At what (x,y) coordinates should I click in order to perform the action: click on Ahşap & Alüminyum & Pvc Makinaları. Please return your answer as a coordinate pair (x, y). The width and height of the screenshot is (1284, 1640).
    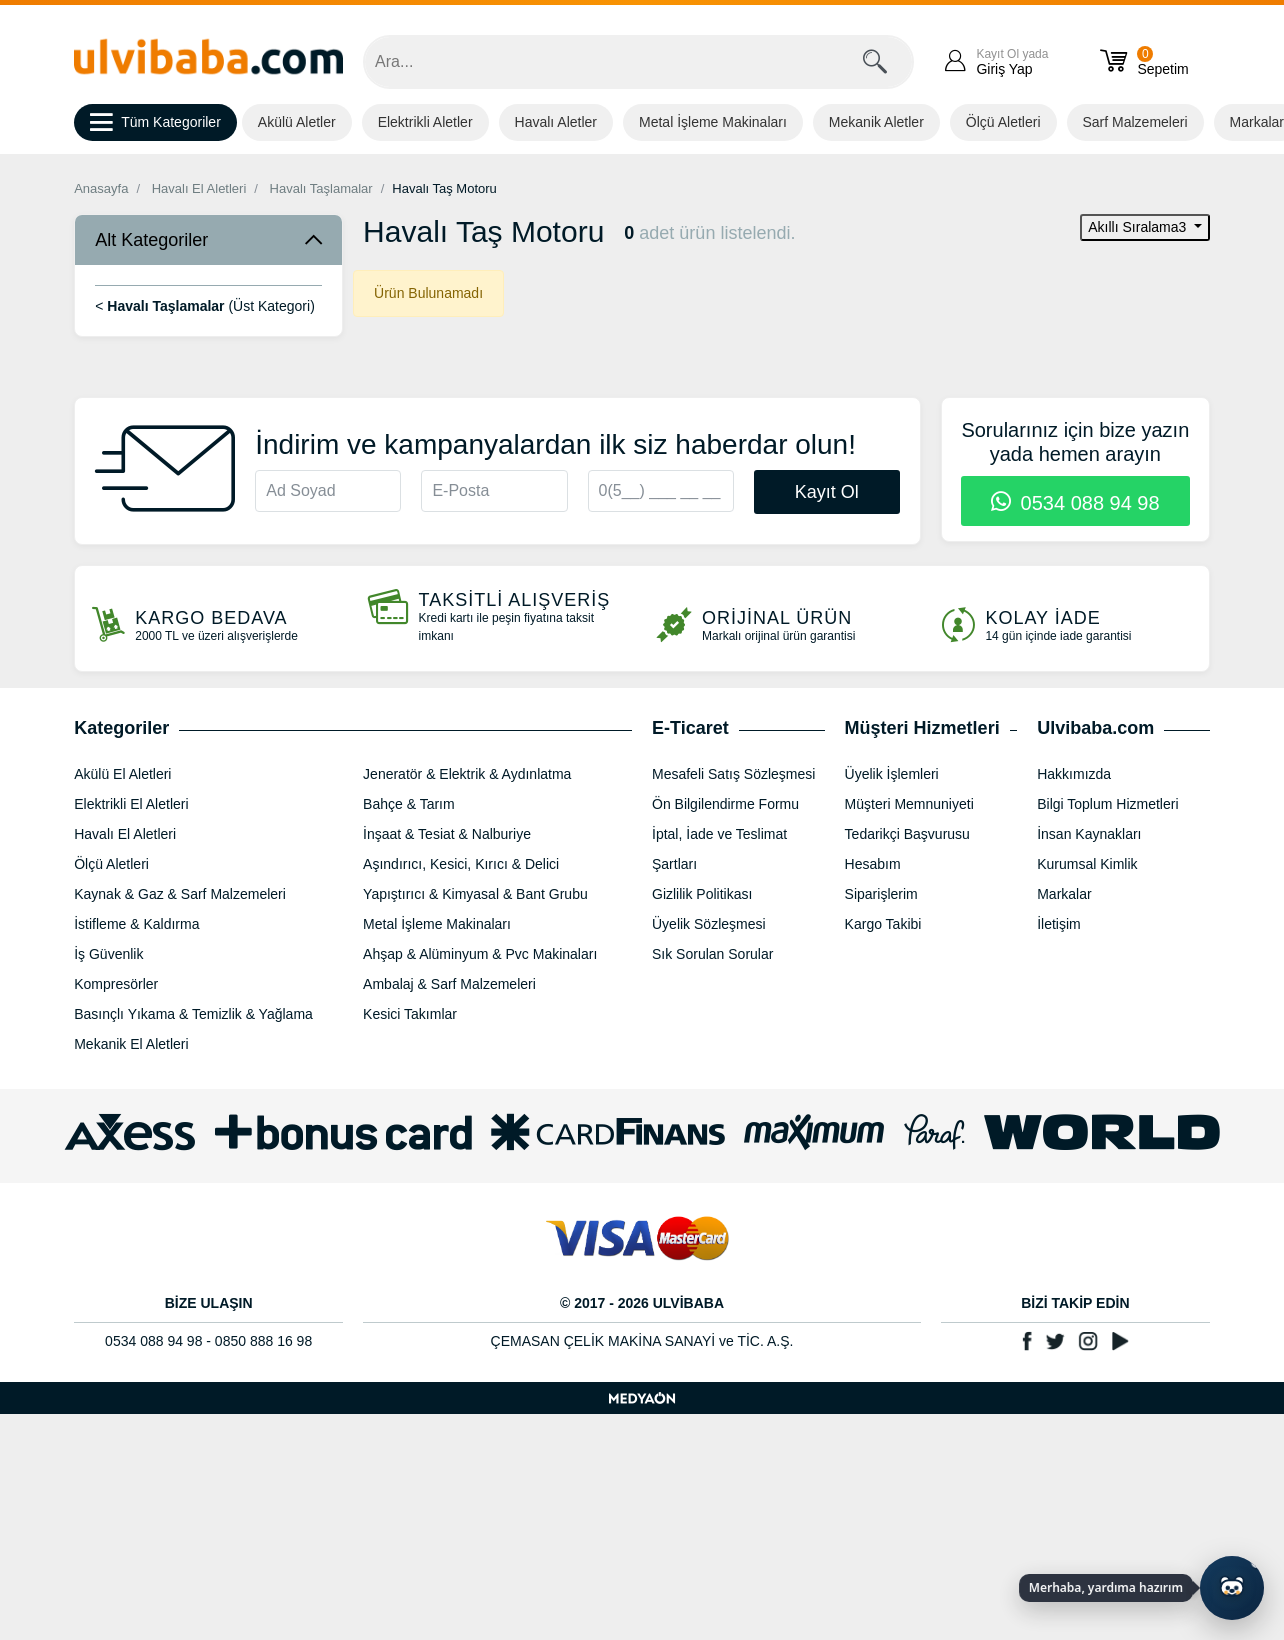
    Looking at the image, I should click on (480, 954).